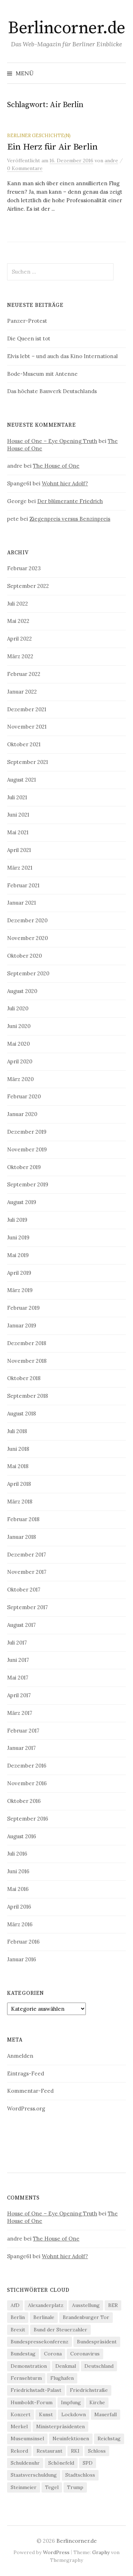 The height and width of the screenshot is (2576, 133). I want to click on Oktober 2021, so click(23, 744).